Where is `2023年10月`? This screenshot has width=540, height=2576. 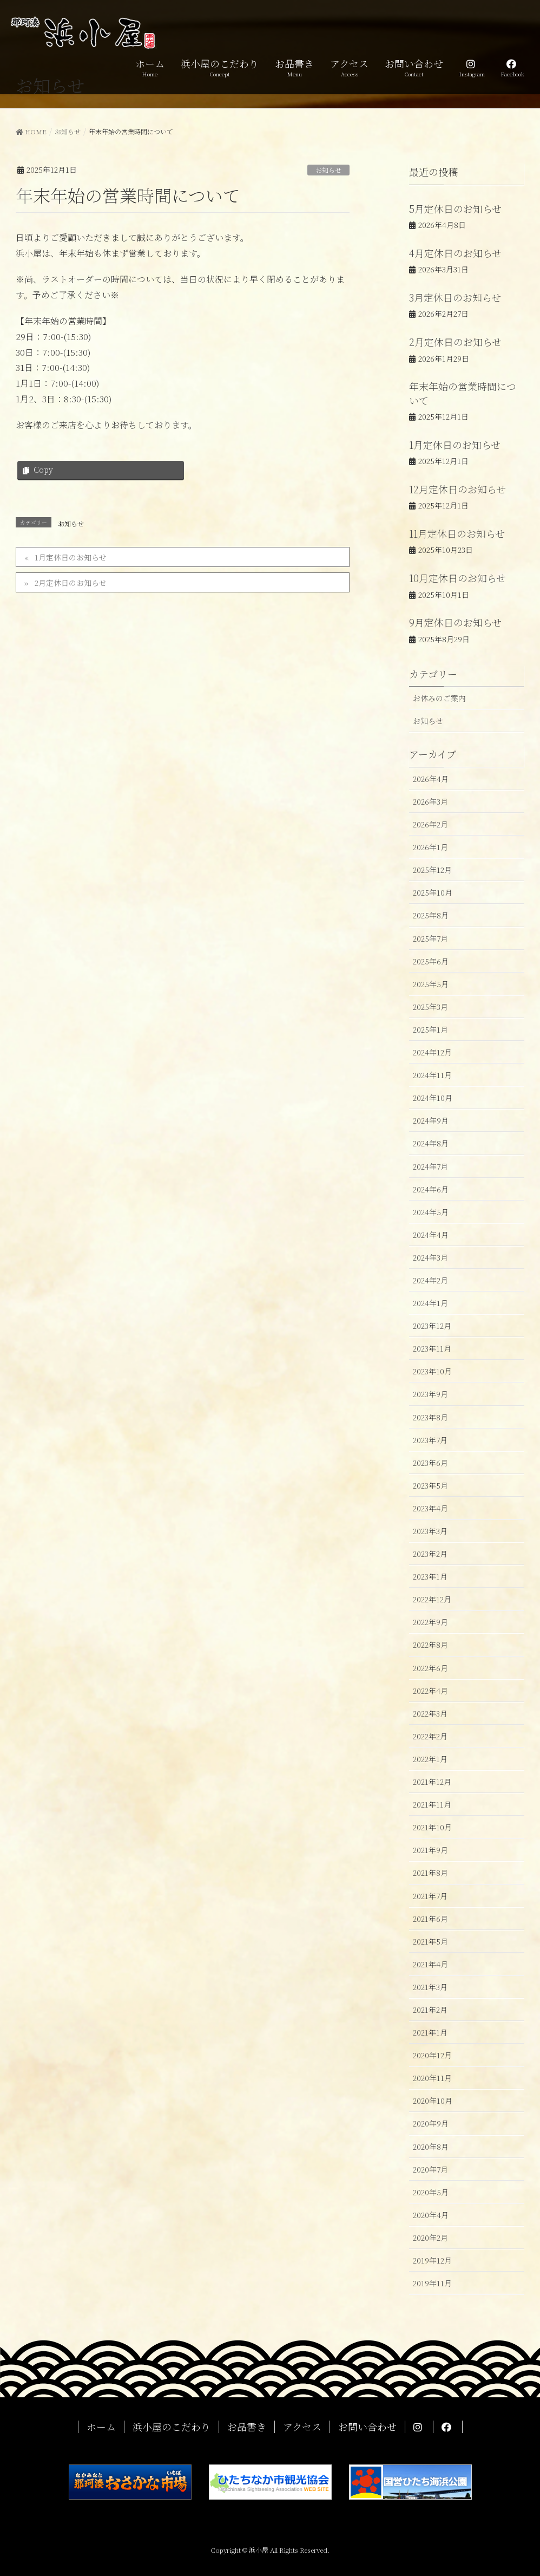
2023年10月 is located at coordinates (432, 1371).